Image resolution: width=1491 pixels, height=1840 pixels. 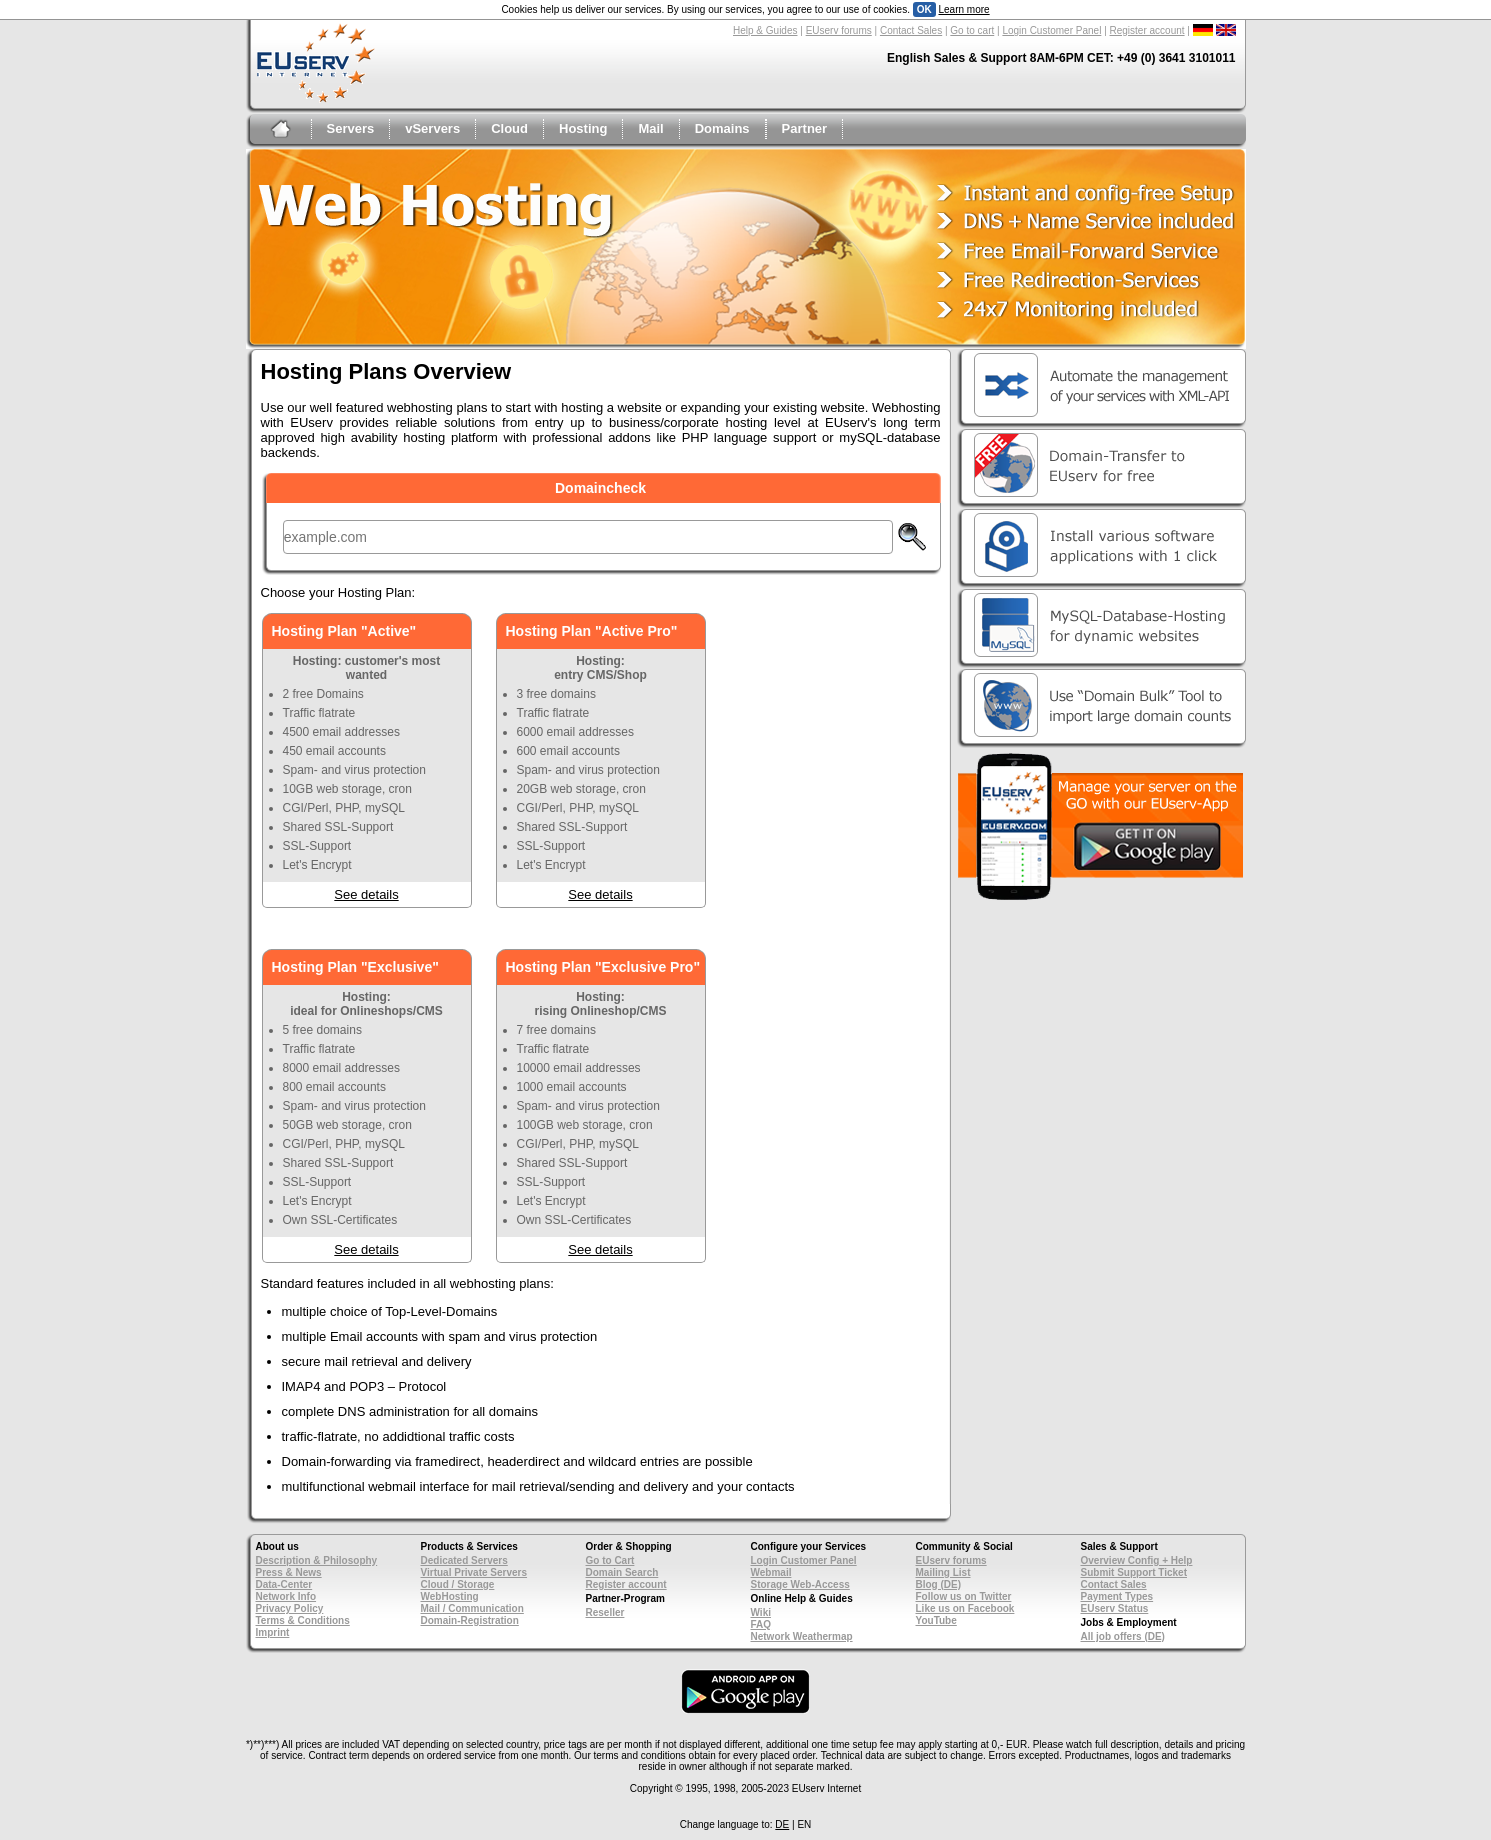 What do you see at coordinates (1134, 1572) in the screenshot?
I see `Submit Support Ticket` at bounding box center [1134, 1572].